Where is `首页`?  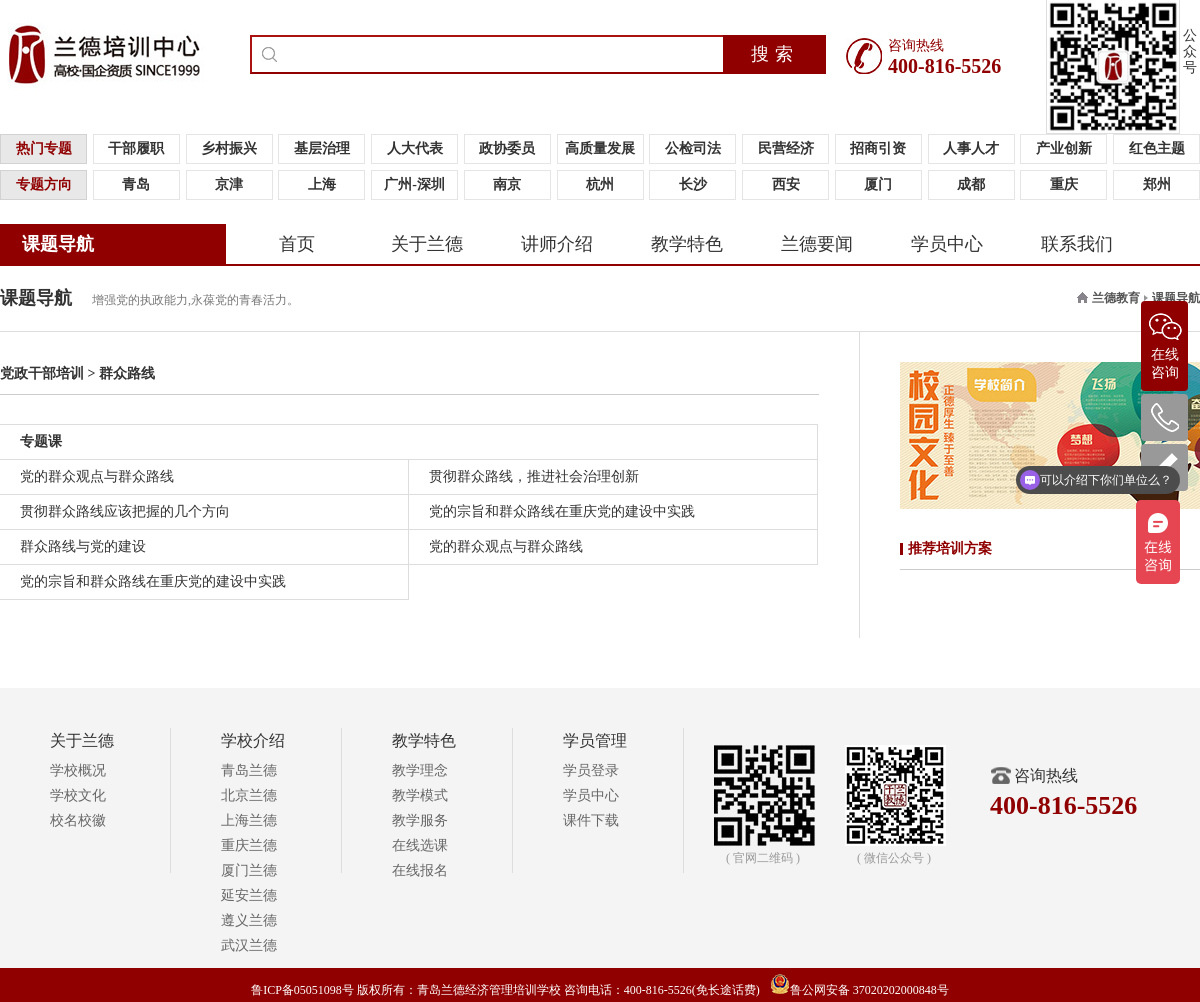 首页 is located at coordinates (297, 244).